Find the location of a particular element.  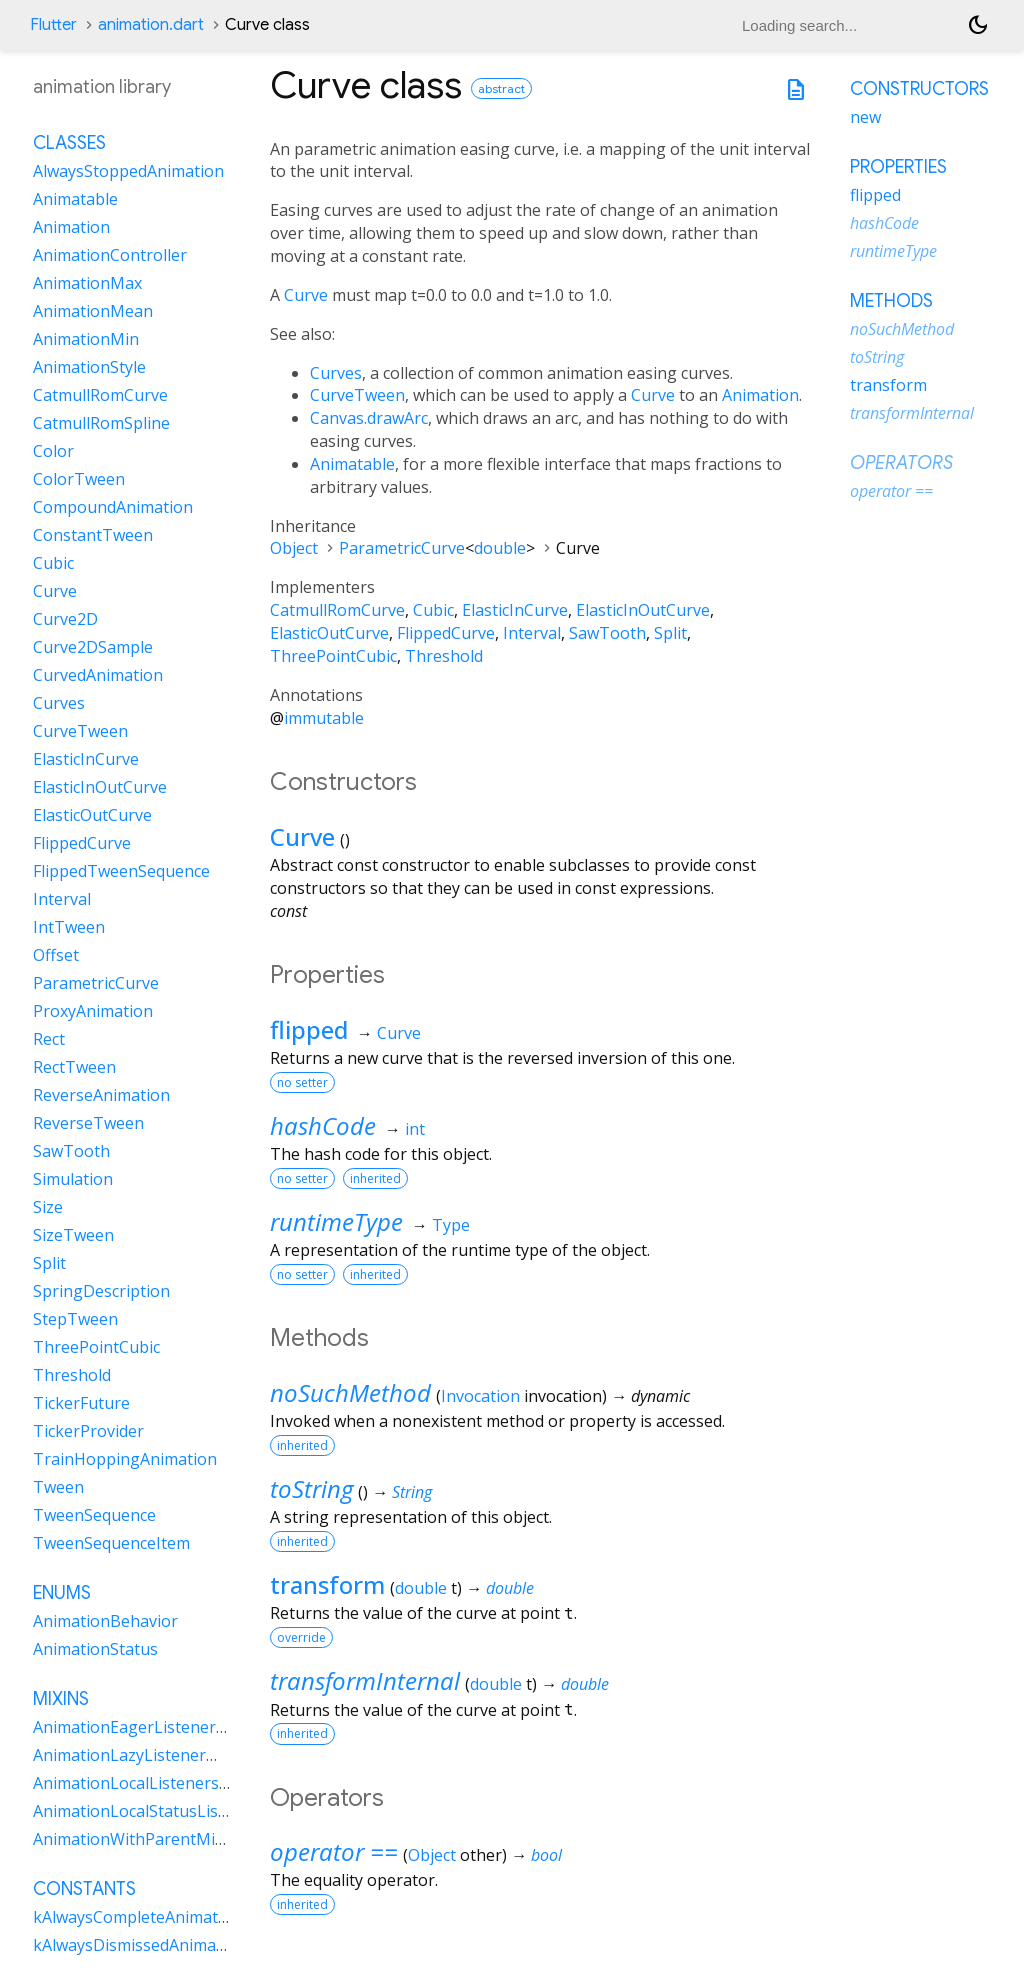

kAlwaysCompleteAnimation is located at coordinates (137, 1917).